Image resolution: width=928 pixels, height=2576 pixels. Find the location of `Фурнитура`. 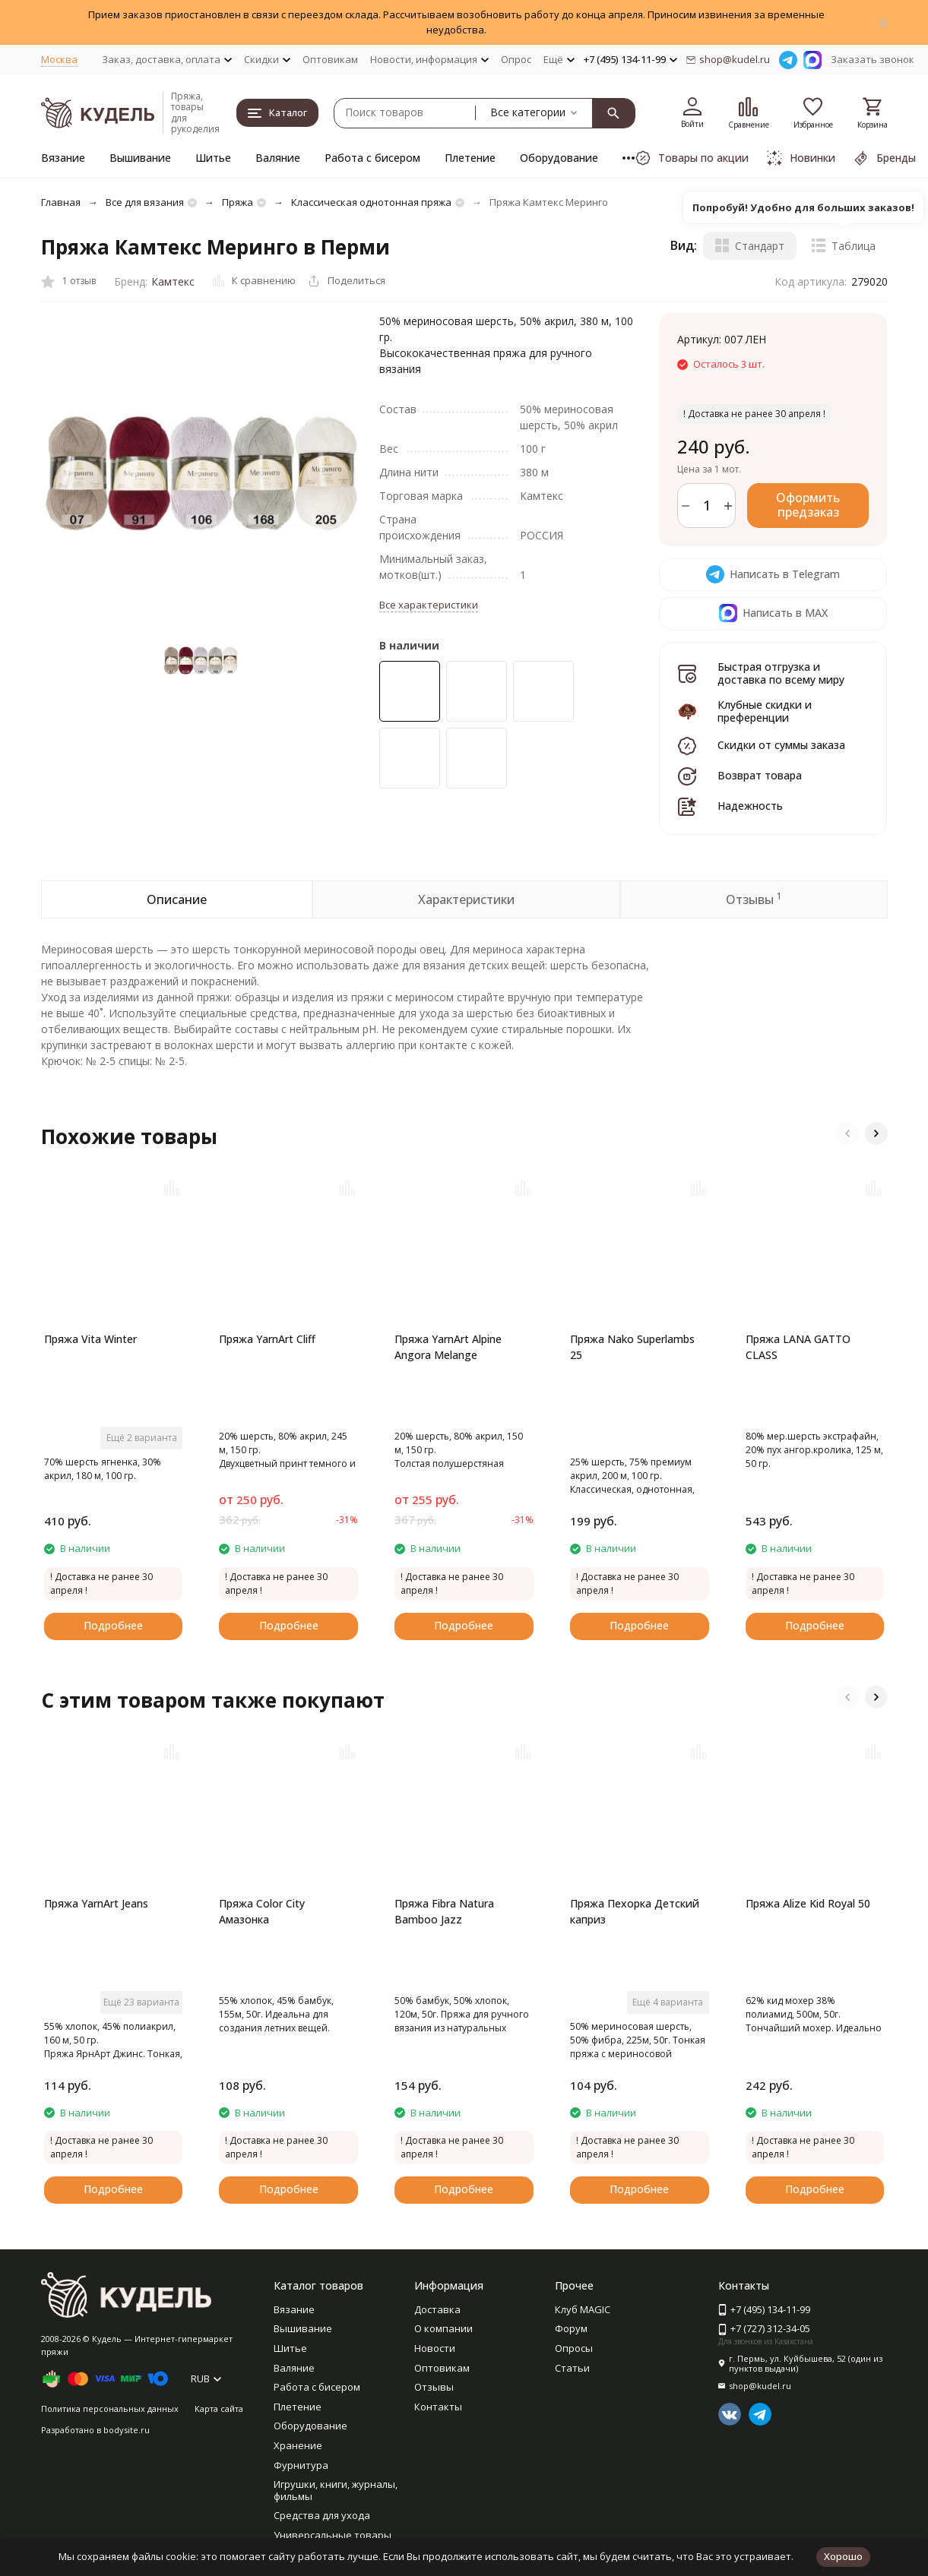

Фурнитура is located at coordinates (301, 2465).